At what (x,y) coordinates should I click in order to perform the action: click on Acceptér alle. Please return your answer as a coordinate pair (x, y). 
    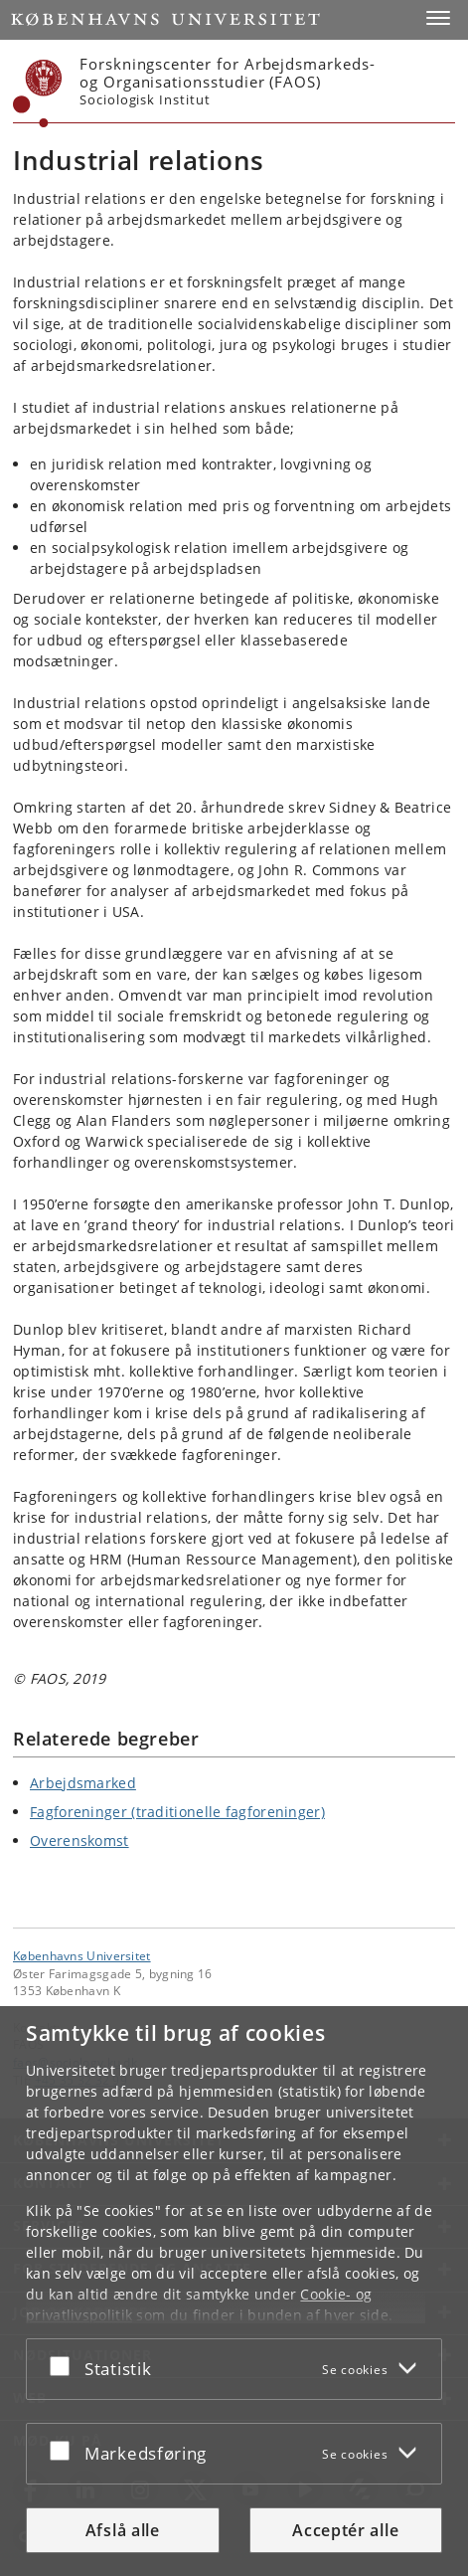
    Looking at the image, I should click on (345, 2530).